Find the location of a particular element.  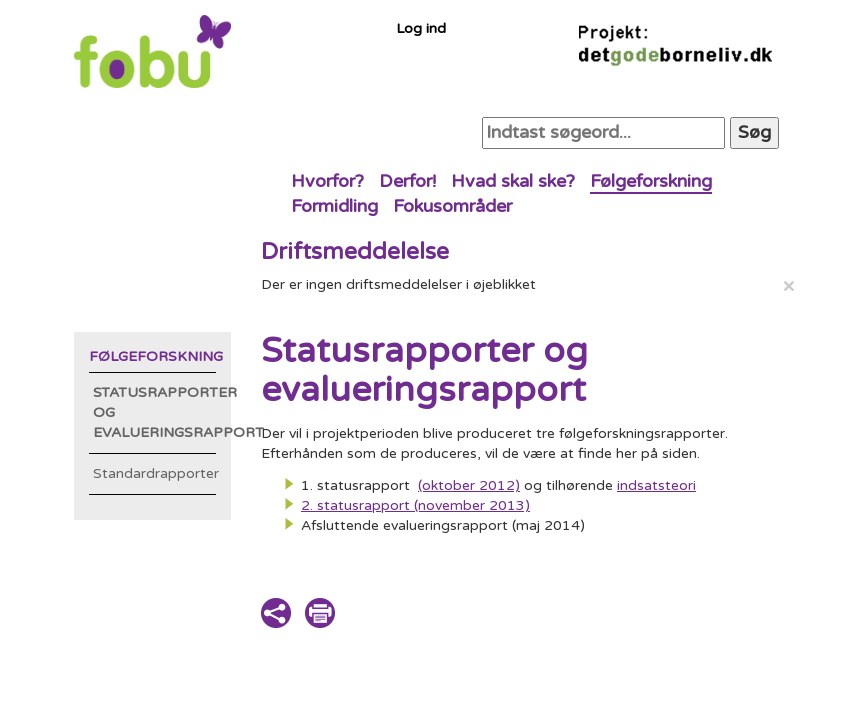

Søg is located at coordinates (754, 132).